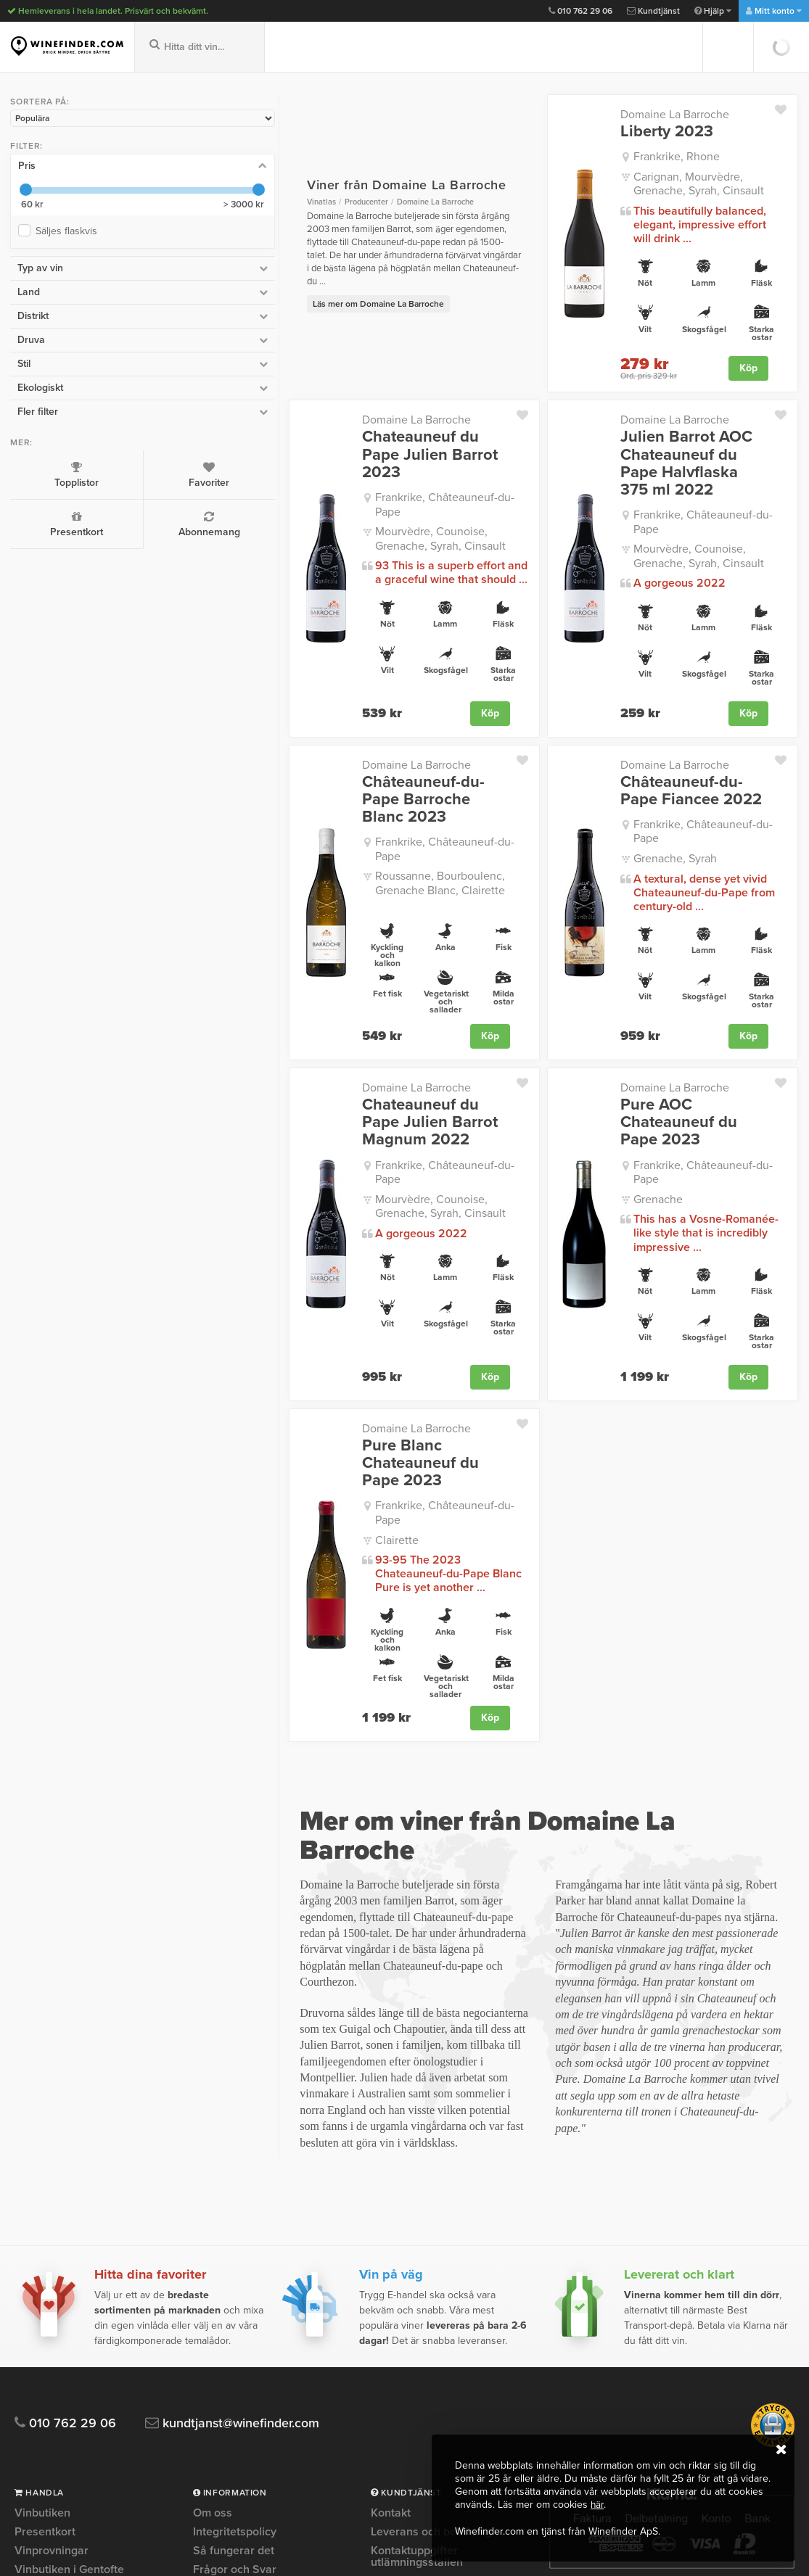 This screenshot has height=2576, width=809. I want to click on Frågor och Svar, so click(234, 2307).